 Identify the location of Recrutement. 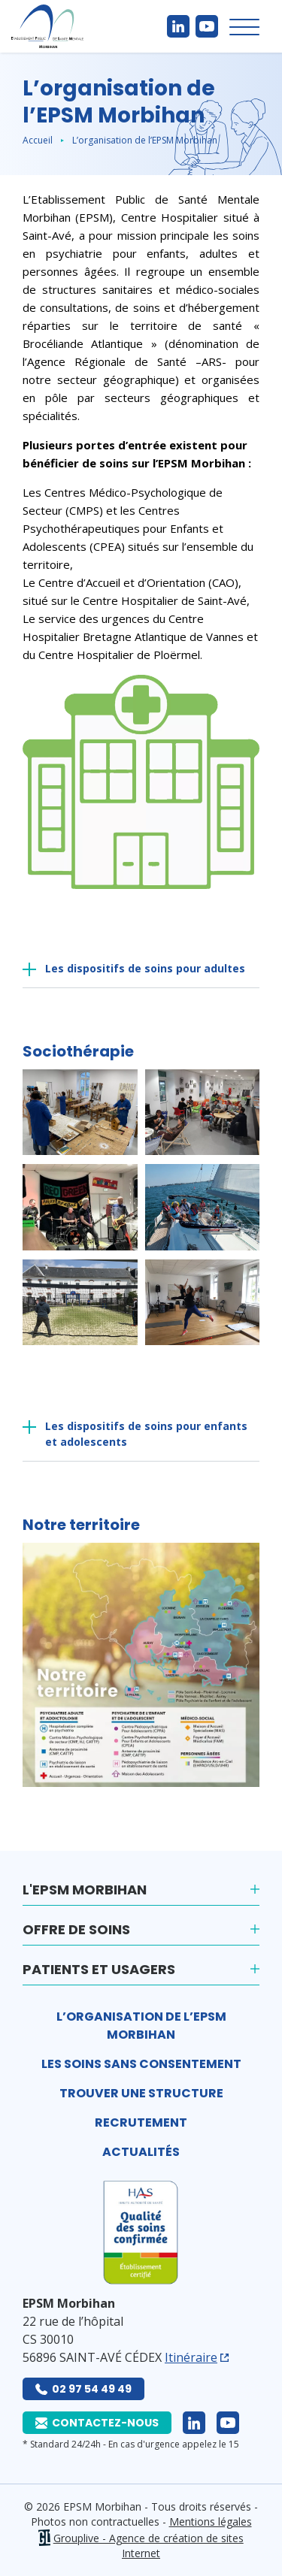
(141, 2122).